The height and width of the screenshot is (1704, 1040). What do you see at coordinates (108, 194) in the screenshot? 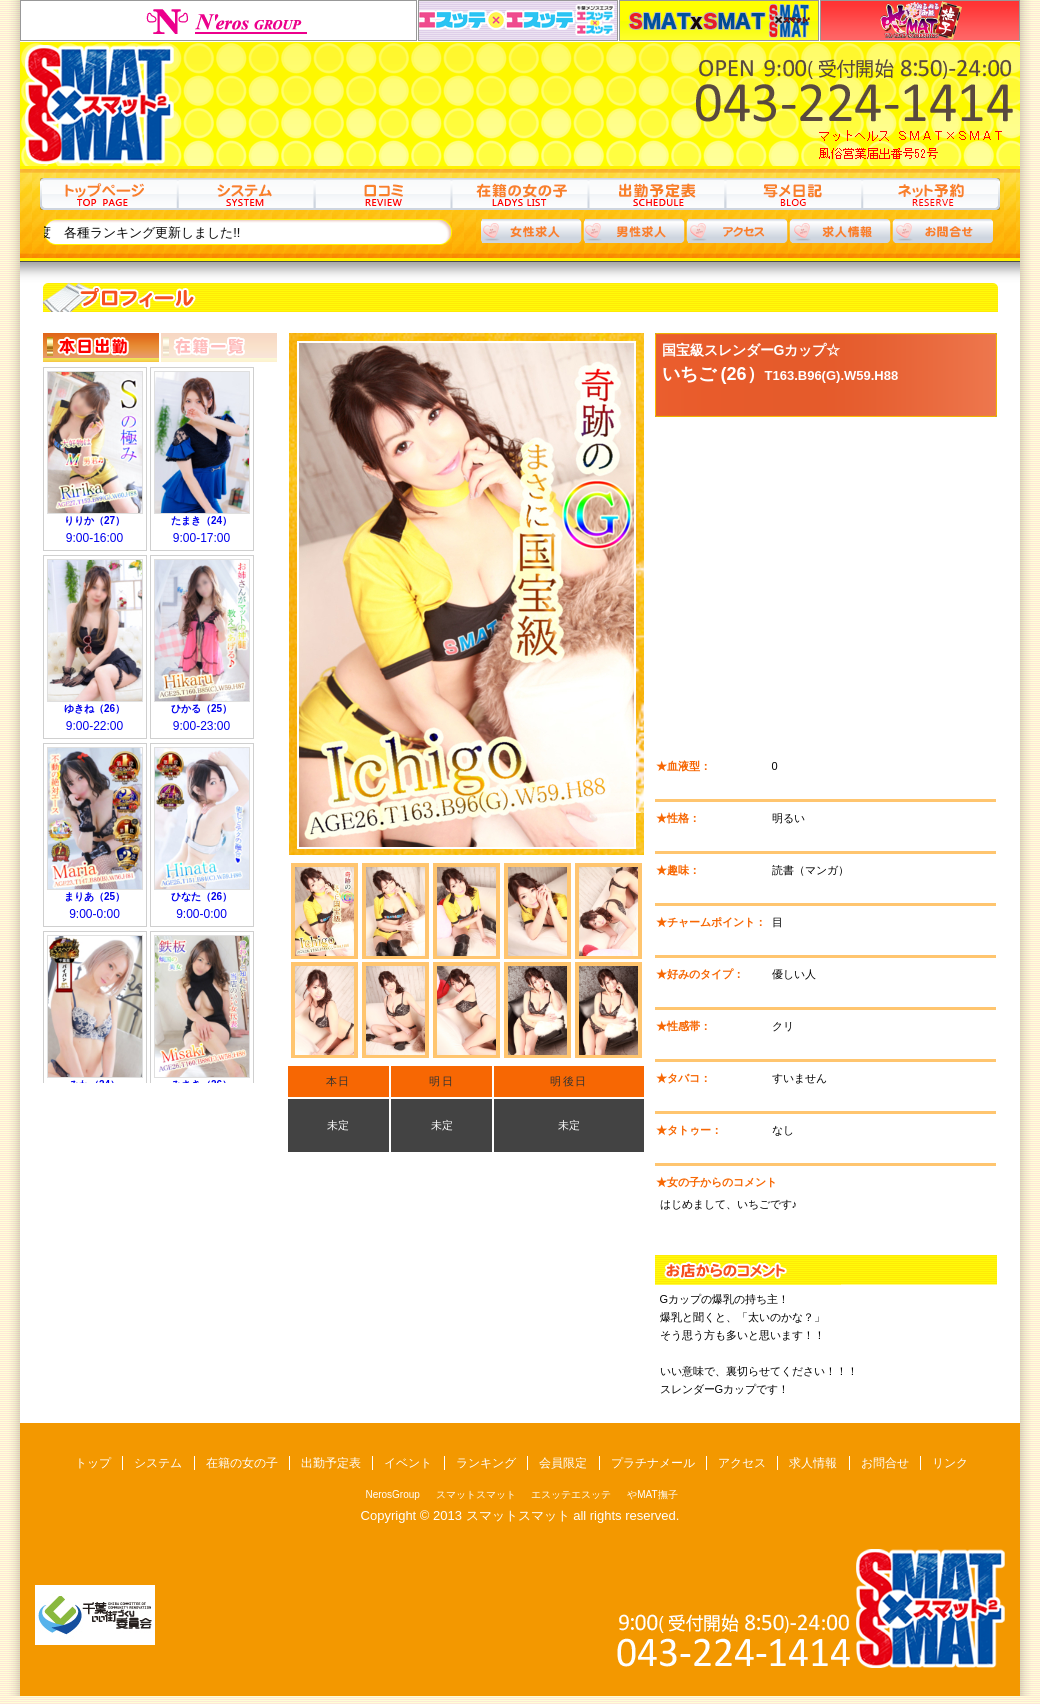
I see `トップ` at bounding box center [108, 194].